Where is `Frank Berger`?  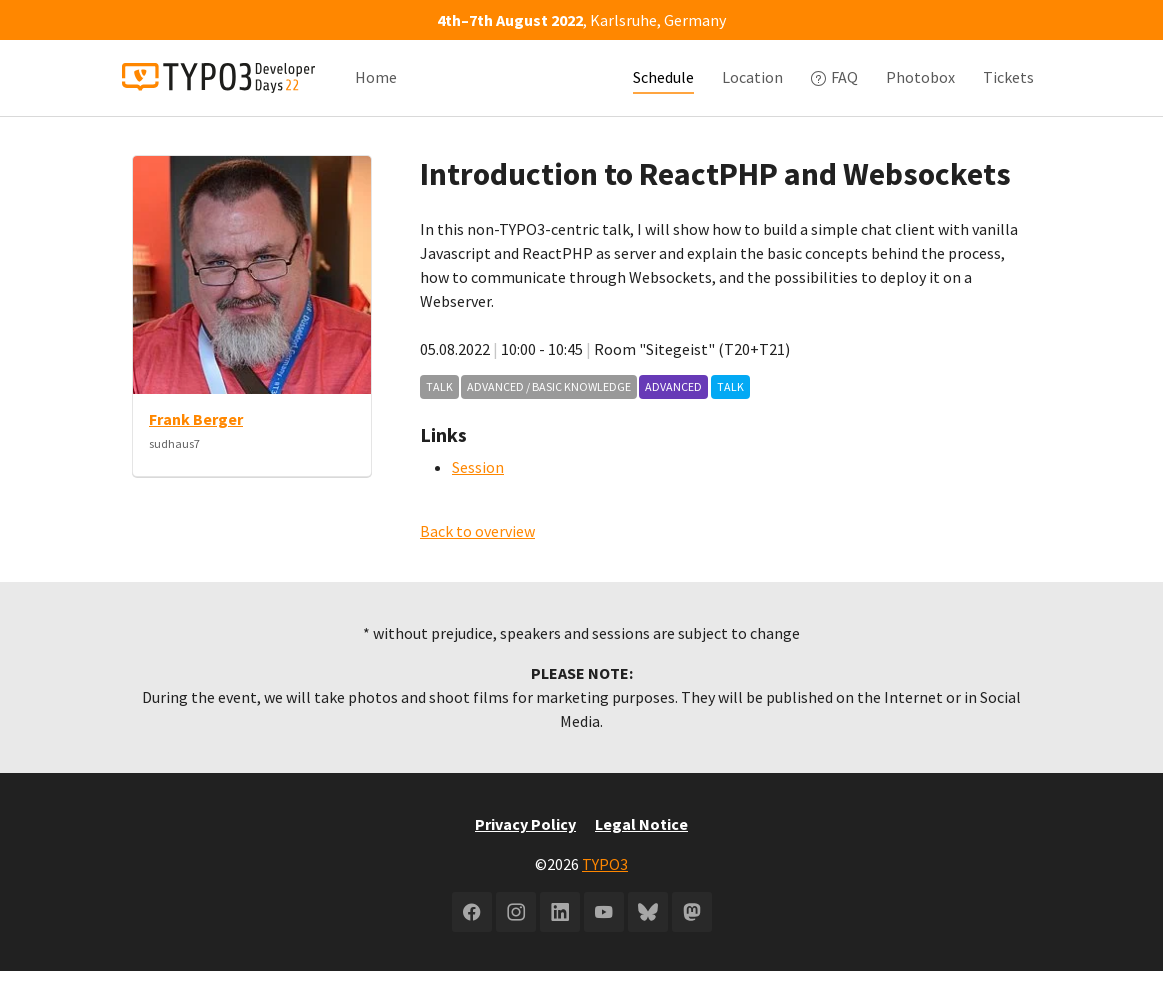 Frank Berger is located at coordinates (196, 443).